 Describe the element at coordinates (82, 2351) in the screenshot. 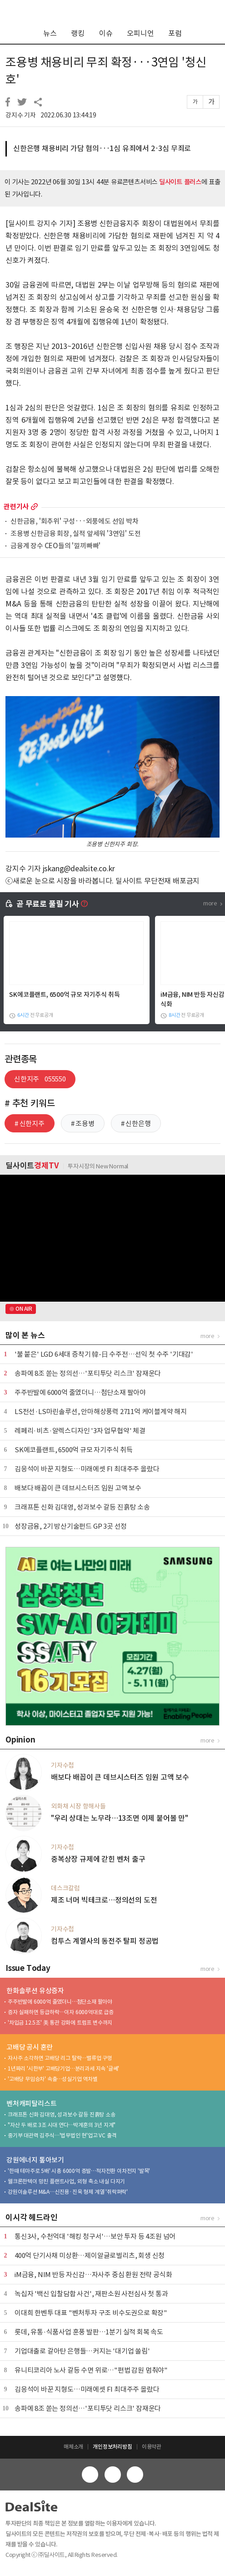

I see `기업대출로 갈아탄 은행들…커지는 '대기업 쏠림'` at that location.